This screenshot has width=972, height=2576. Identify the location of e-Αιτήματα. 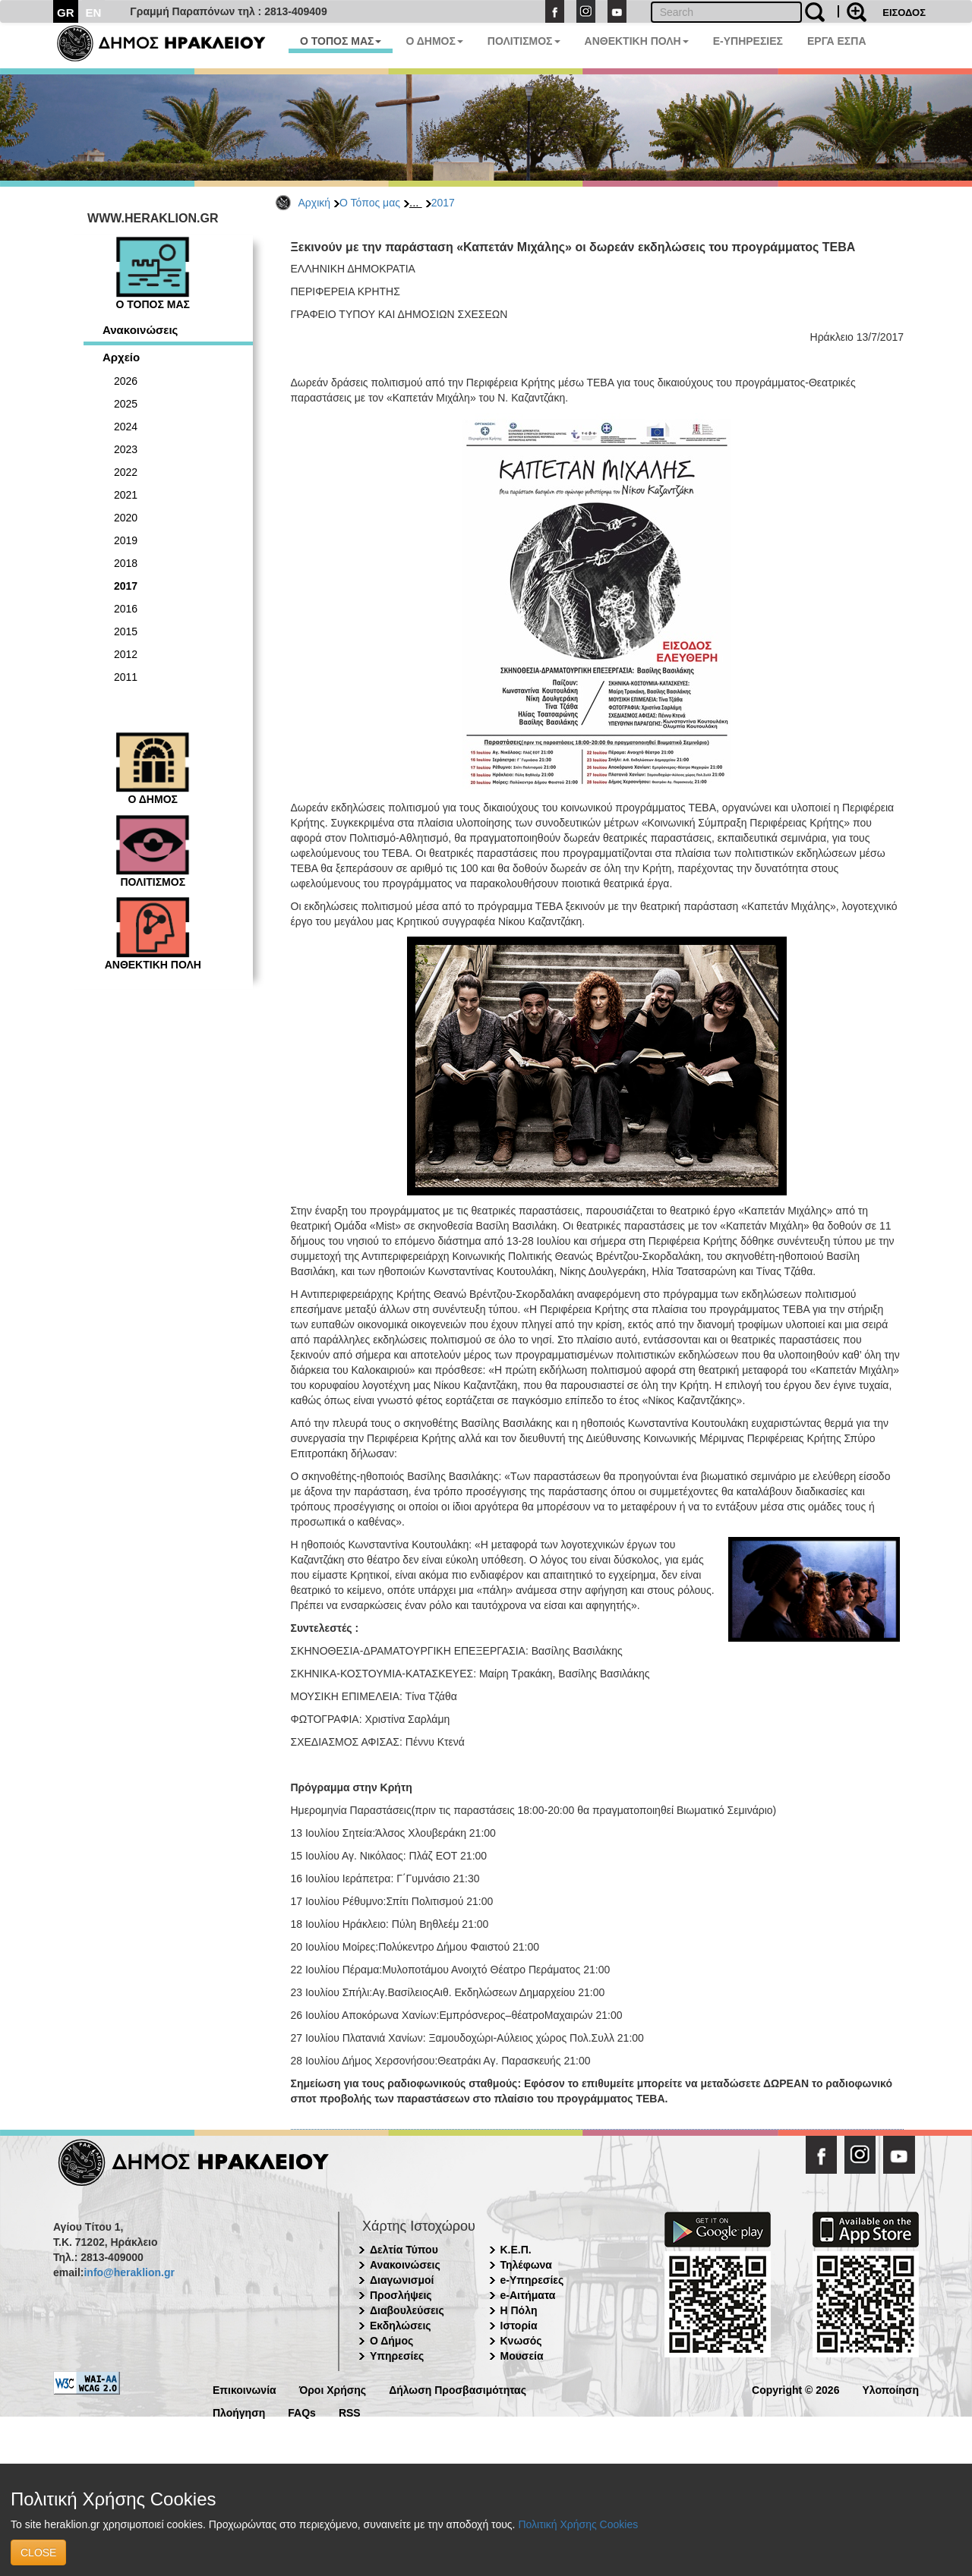
(528, 2295).